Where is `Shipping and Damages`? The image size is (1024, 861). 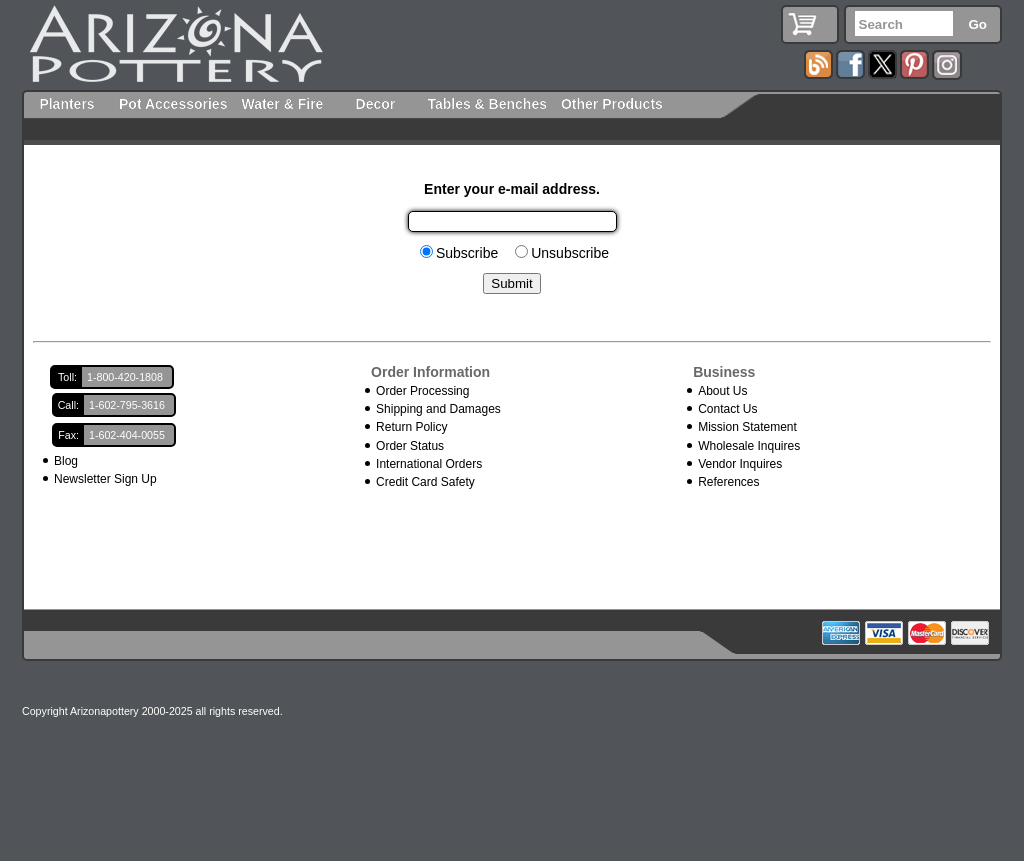 Shipping and Damages is located at coordinates (438, 409).